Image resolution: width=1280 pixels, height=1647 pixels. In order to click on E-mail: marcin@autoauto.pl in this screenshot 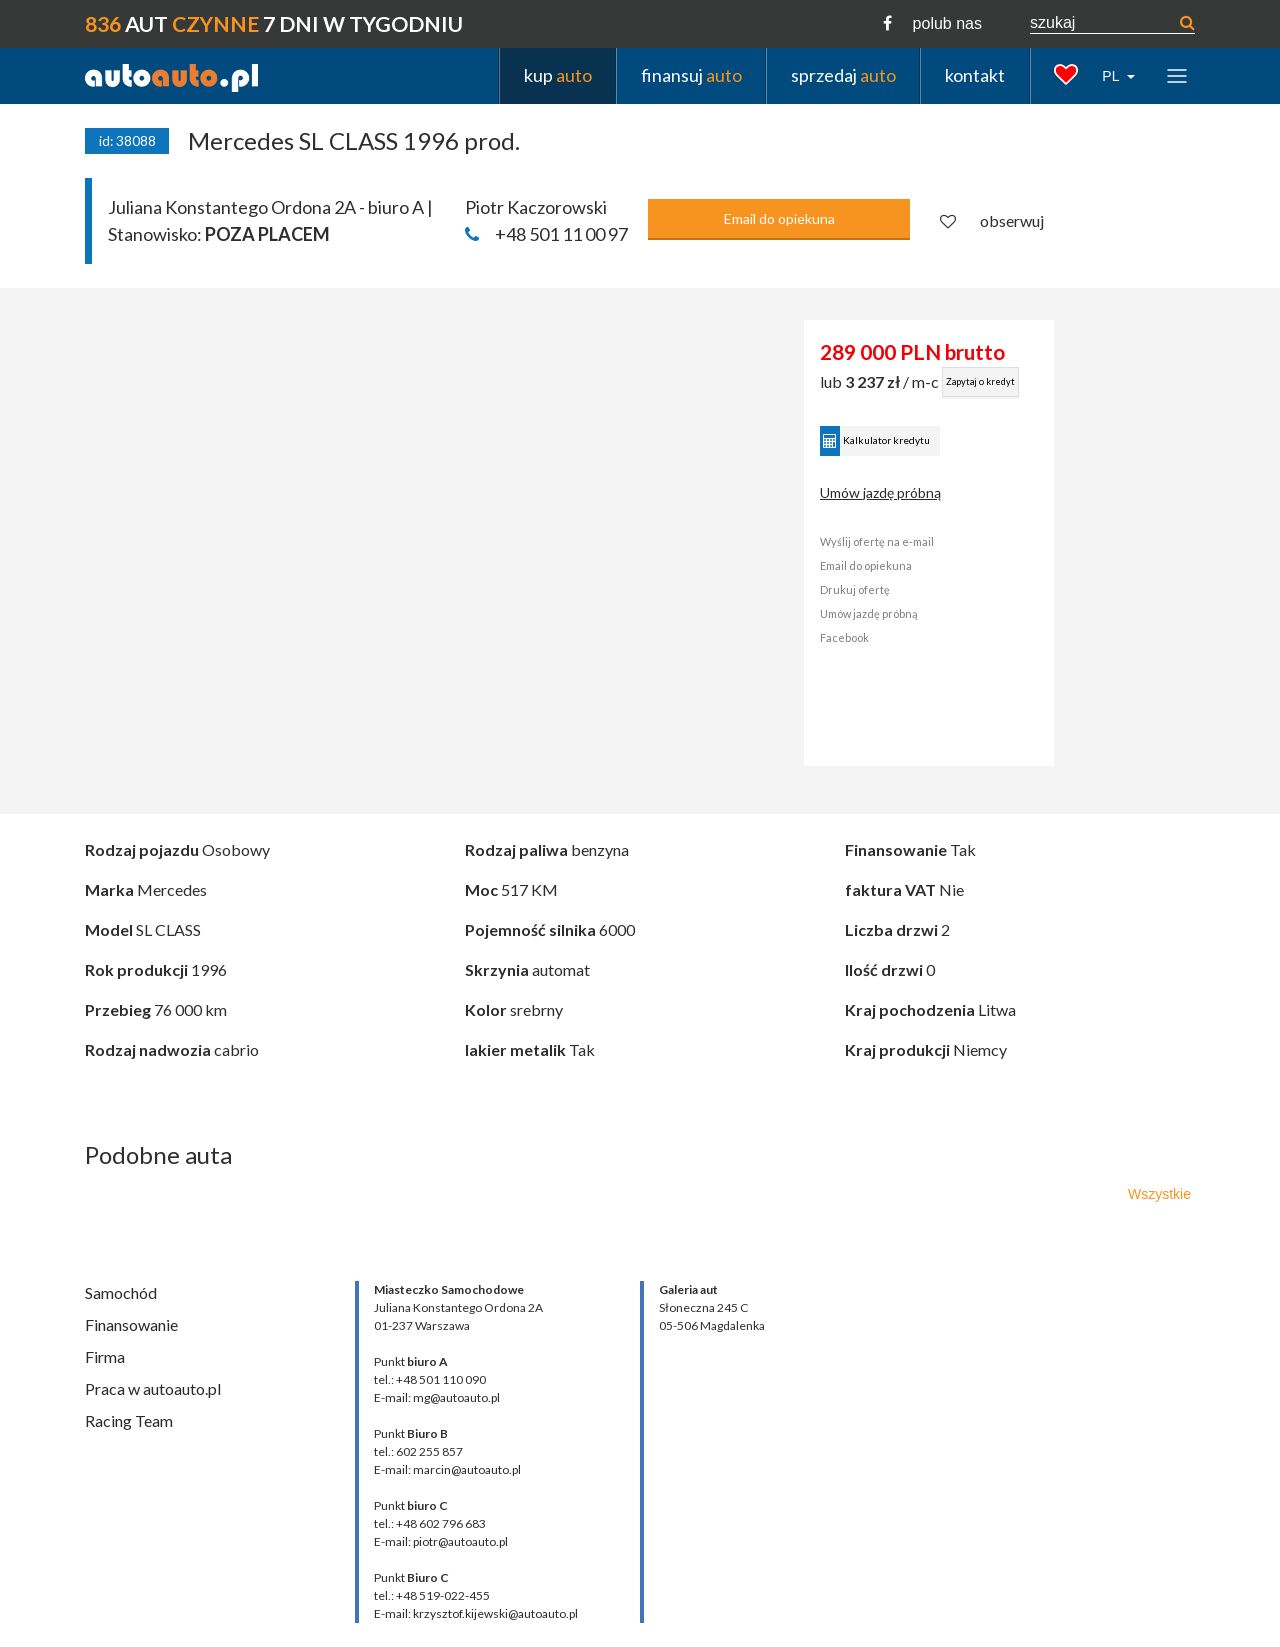, I will do `click(447, 1469)`.